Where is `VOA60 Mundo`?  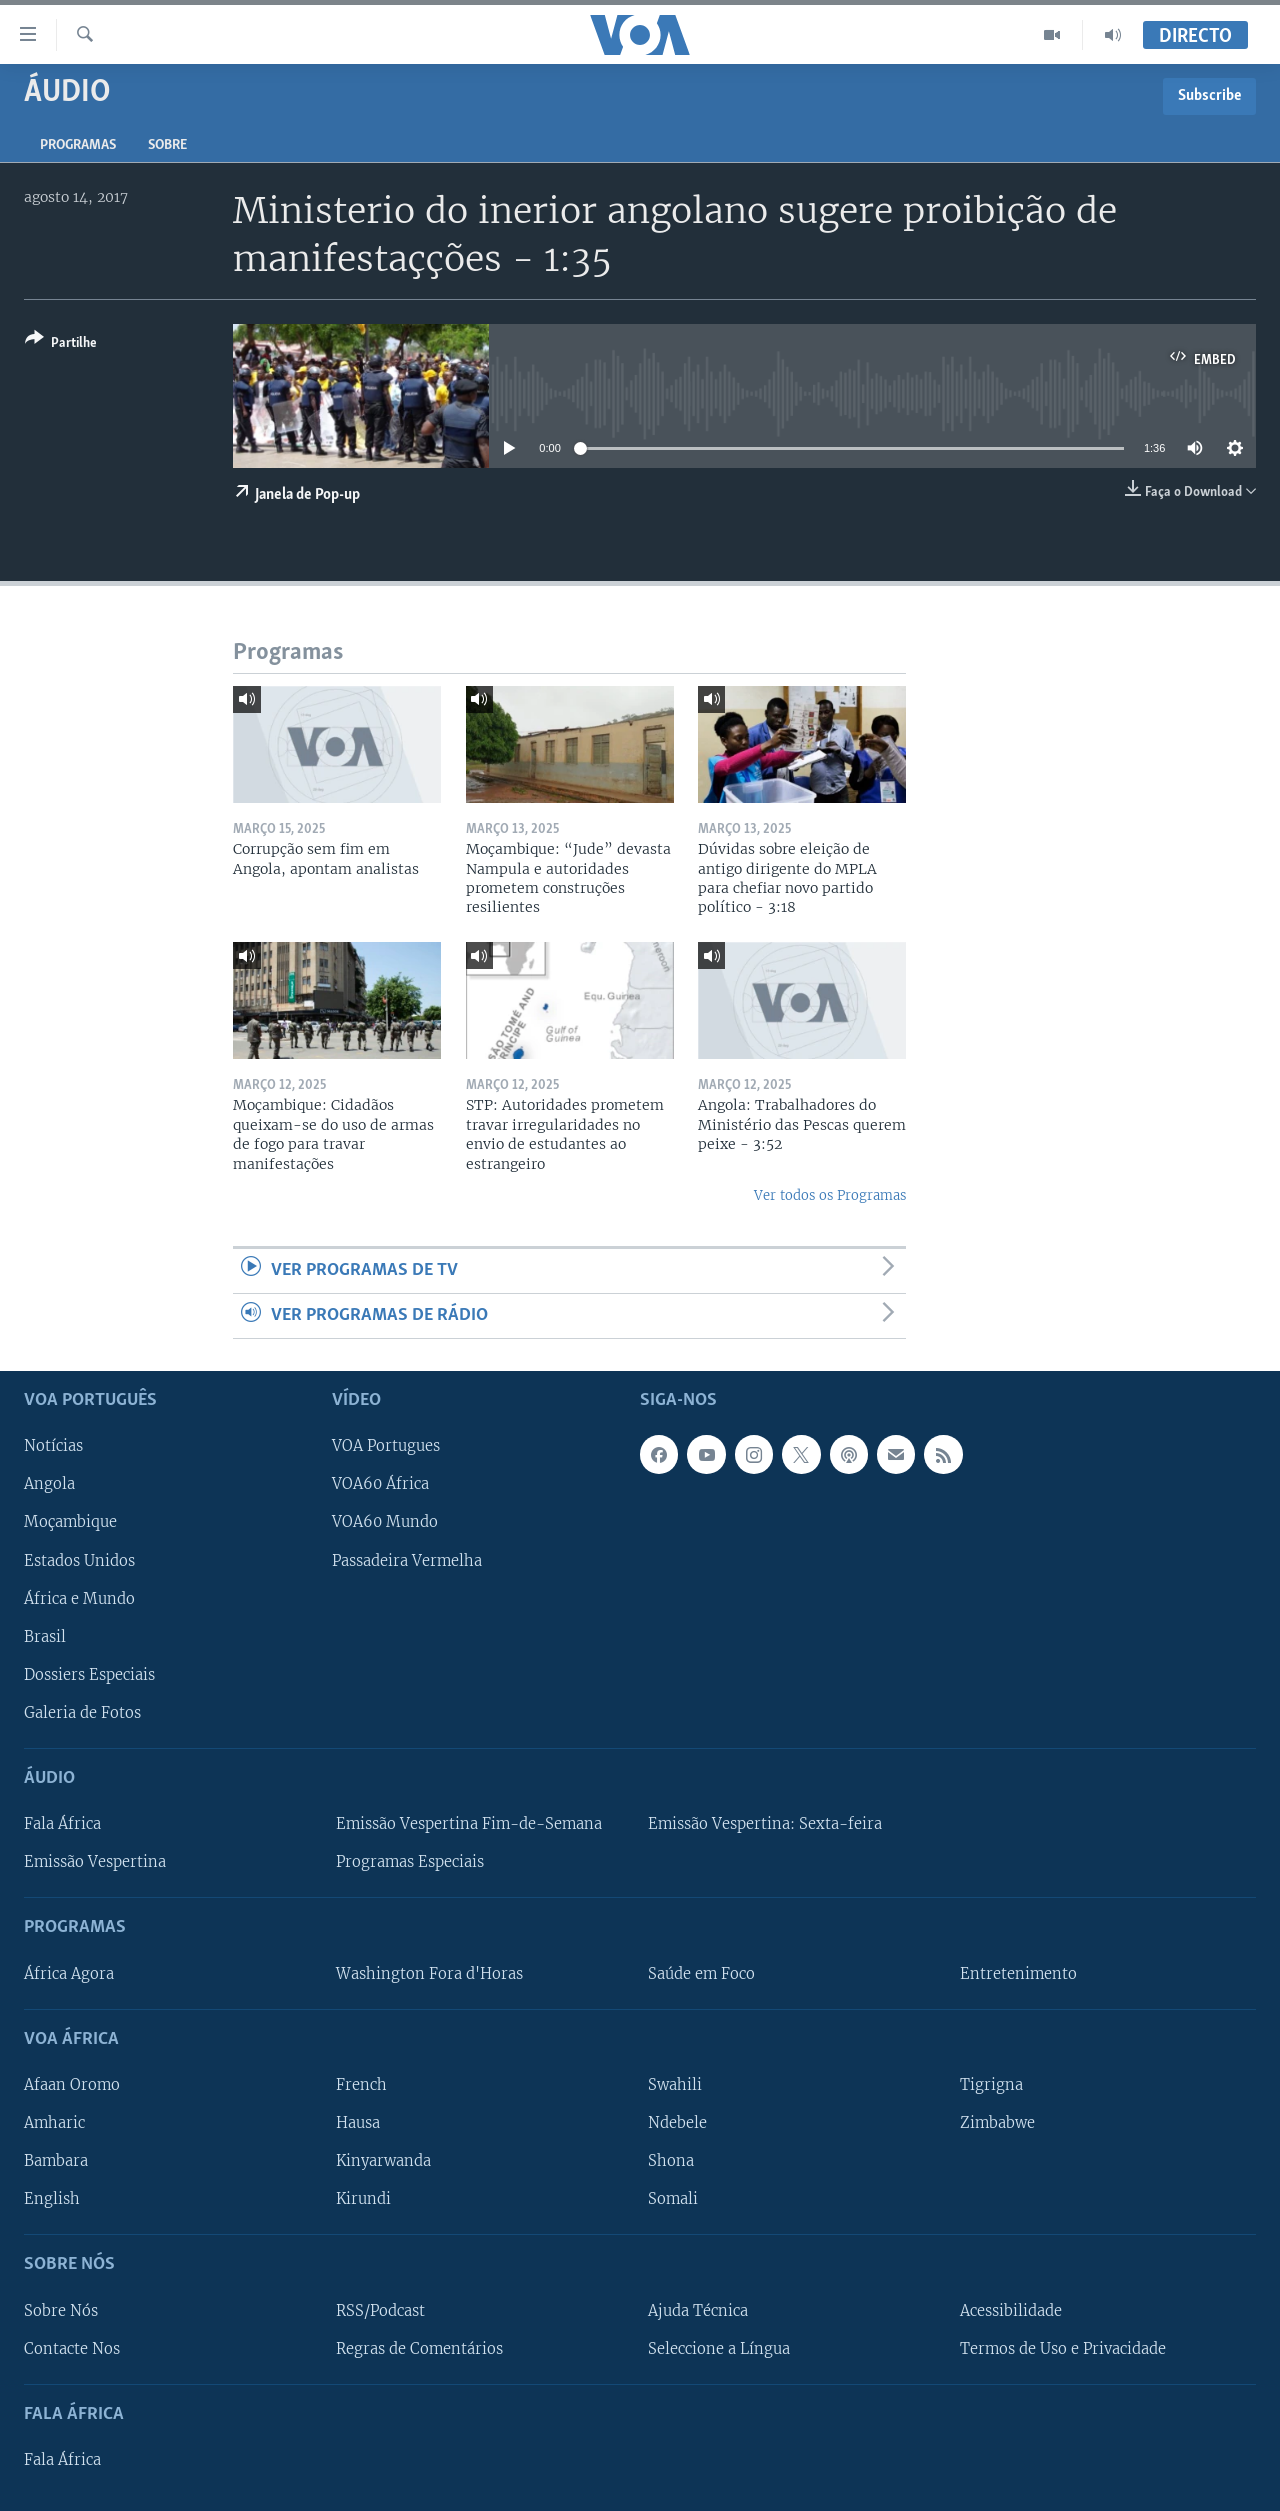
VOA60 Mundo is located at coordinates (385, 1523).